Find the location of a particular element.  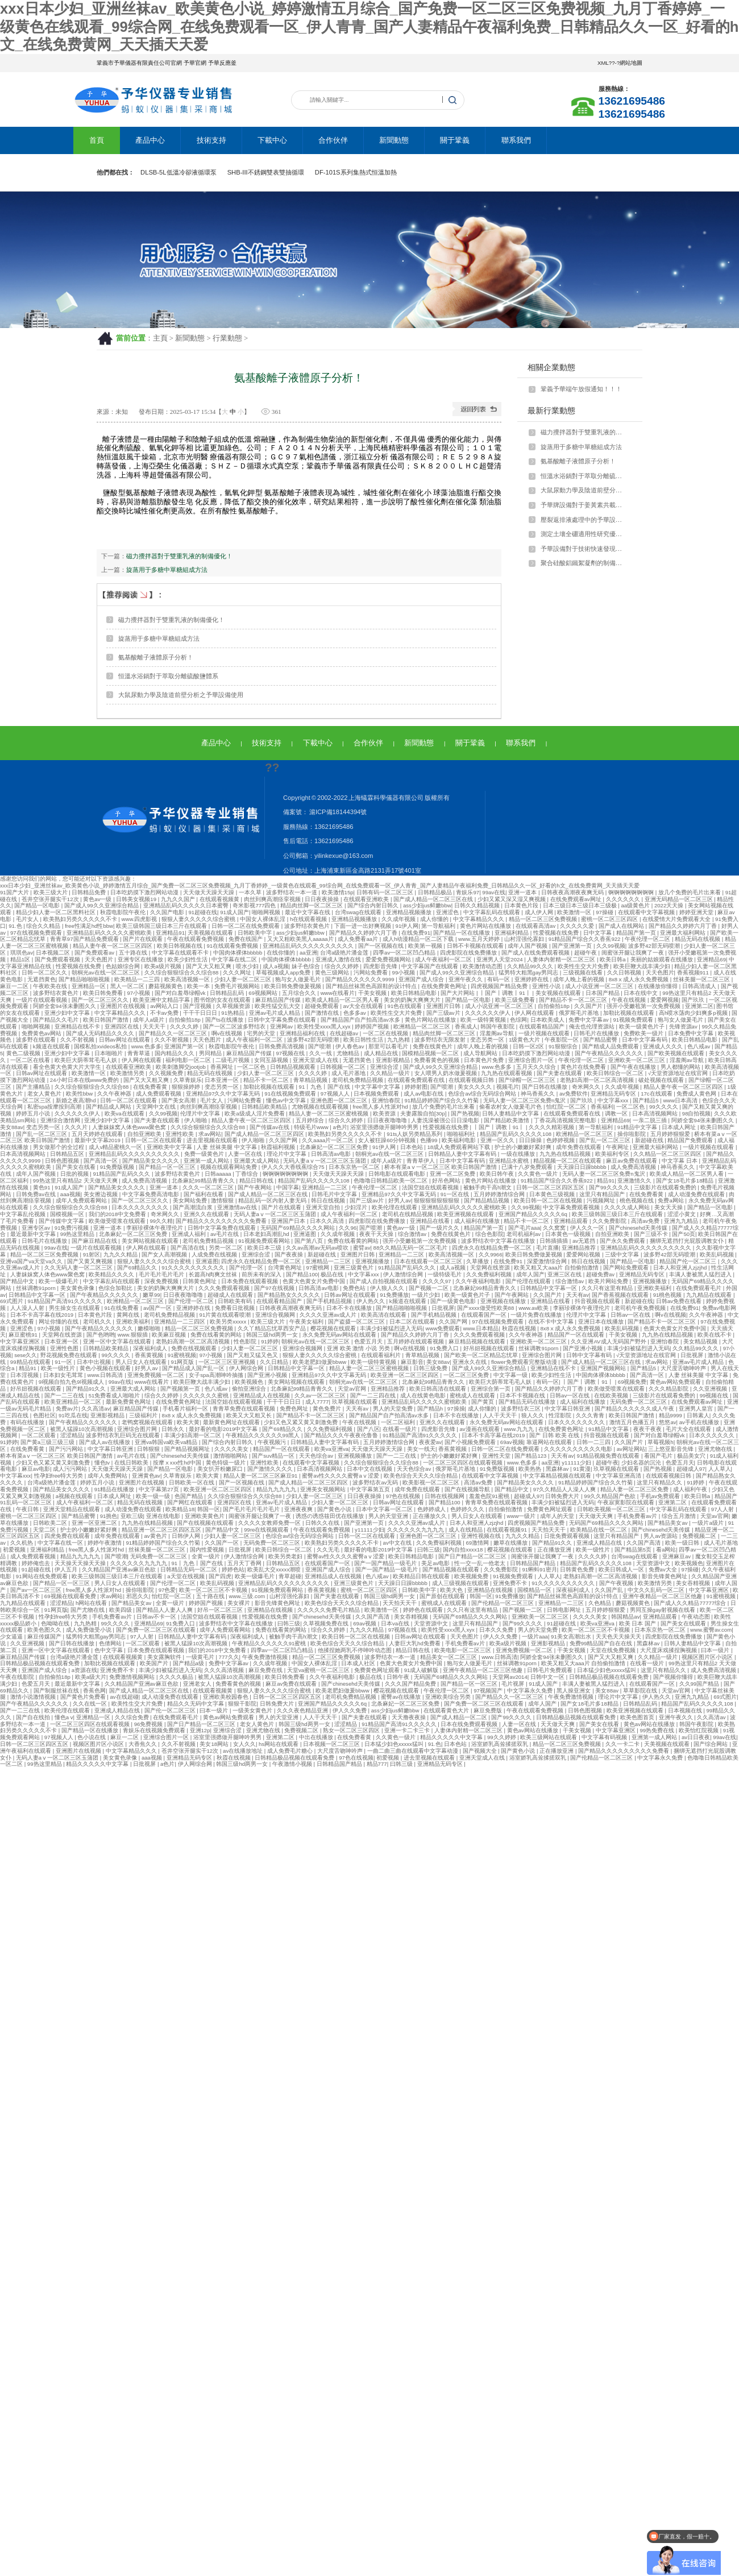

一级黄毛片 is located at coordinates (201, 1657).